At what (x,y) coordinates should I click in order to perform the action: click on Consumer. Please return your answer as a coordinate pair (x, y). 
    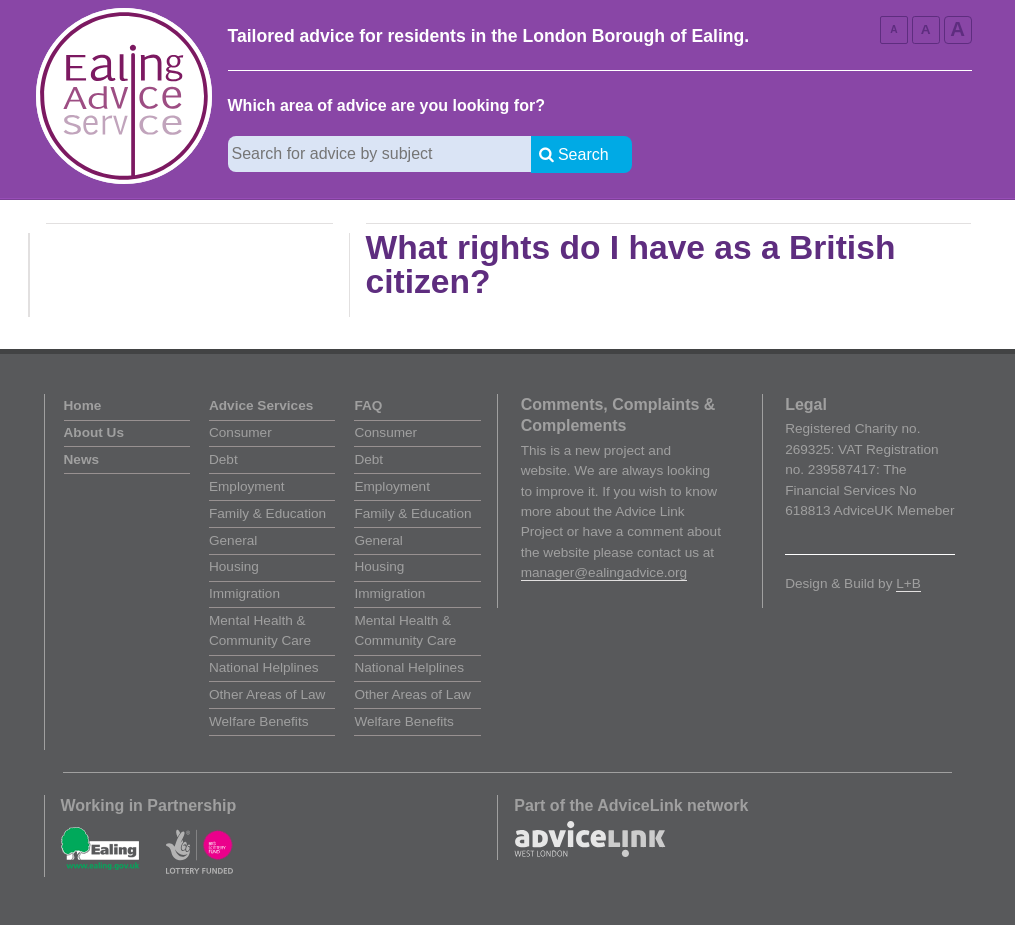
    Looking at the image, I should click on (240, 432).